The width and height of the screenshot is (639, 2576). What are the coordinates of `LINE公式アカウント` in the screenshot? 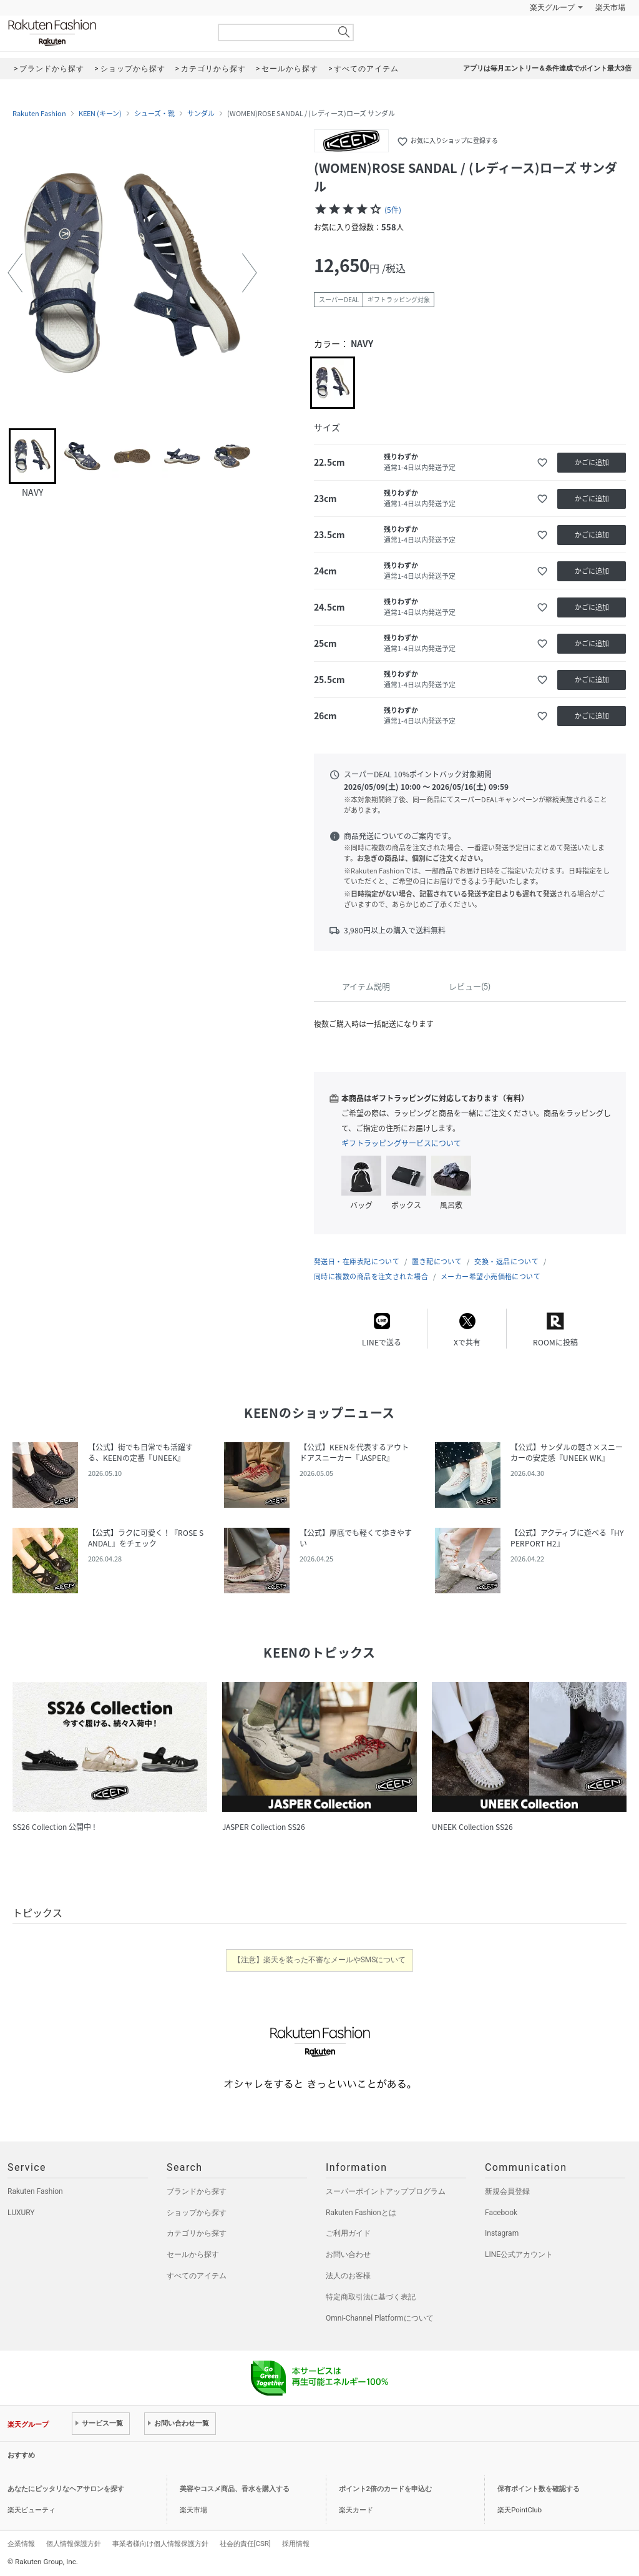 It's located at (519, 2254).